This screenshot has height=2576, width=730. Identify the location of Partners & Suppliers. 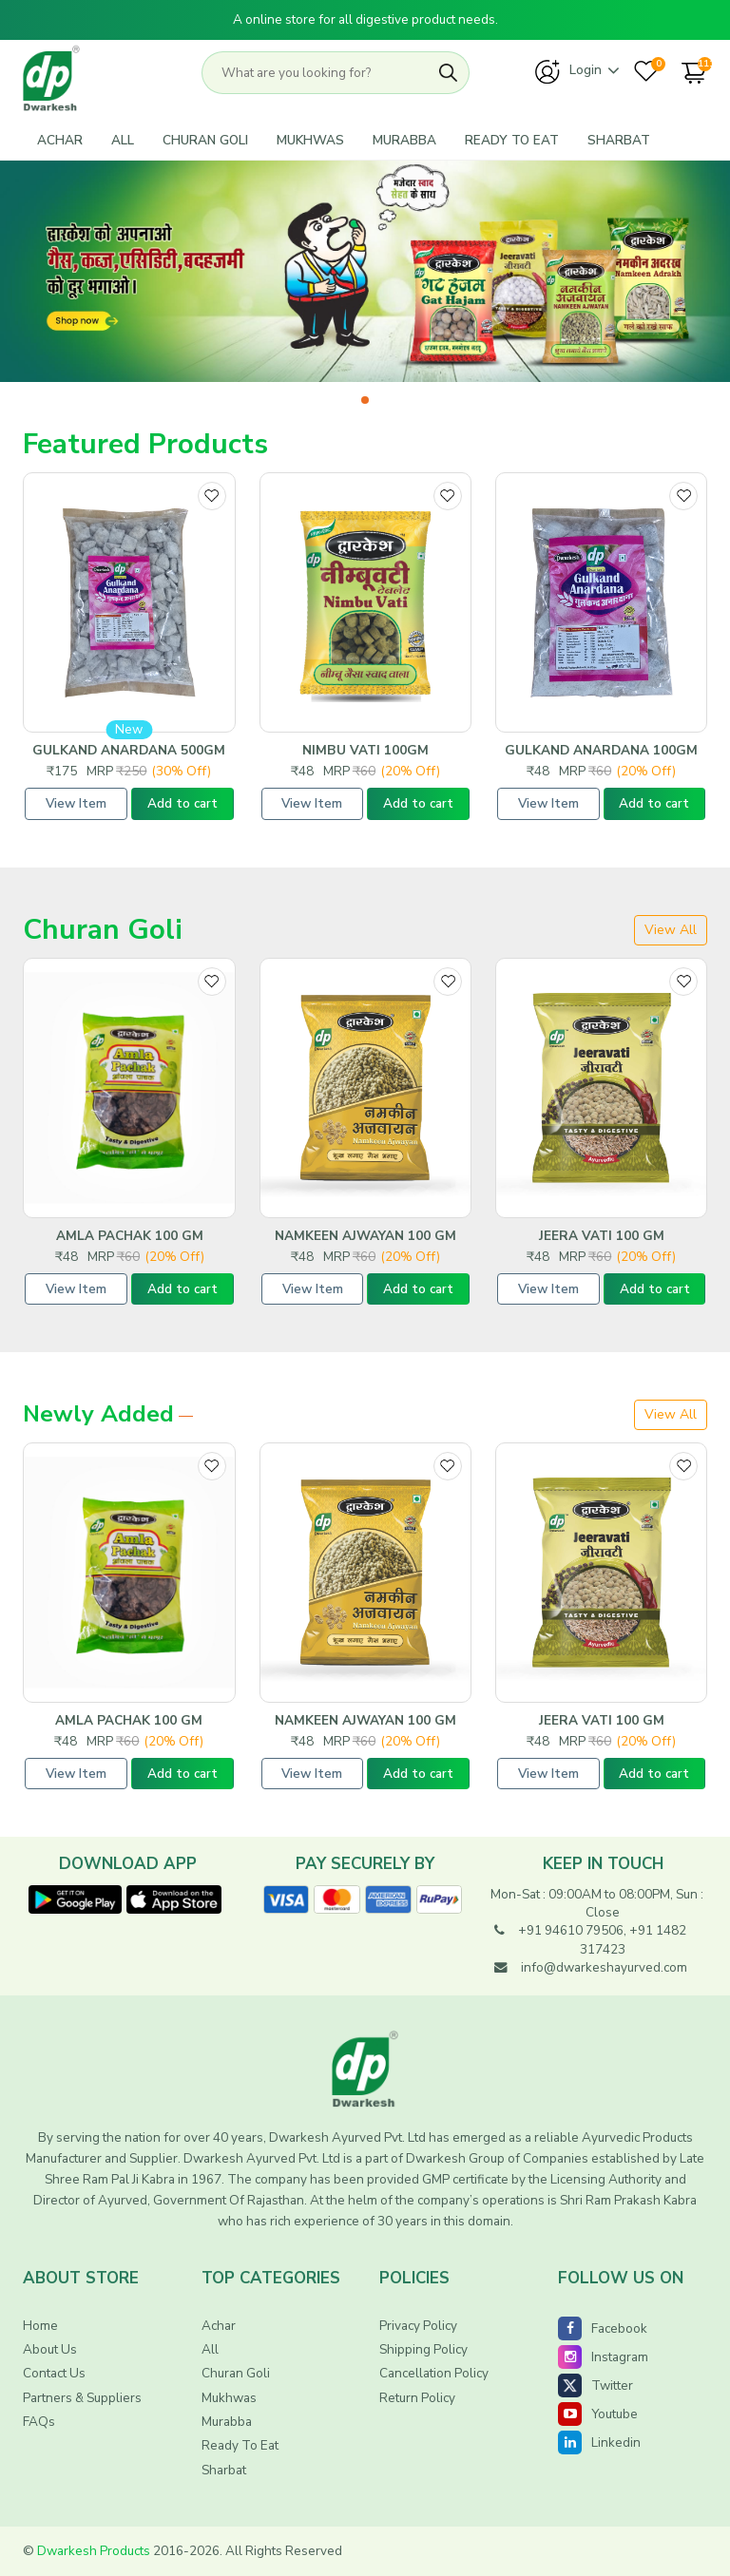
(82, 2398).